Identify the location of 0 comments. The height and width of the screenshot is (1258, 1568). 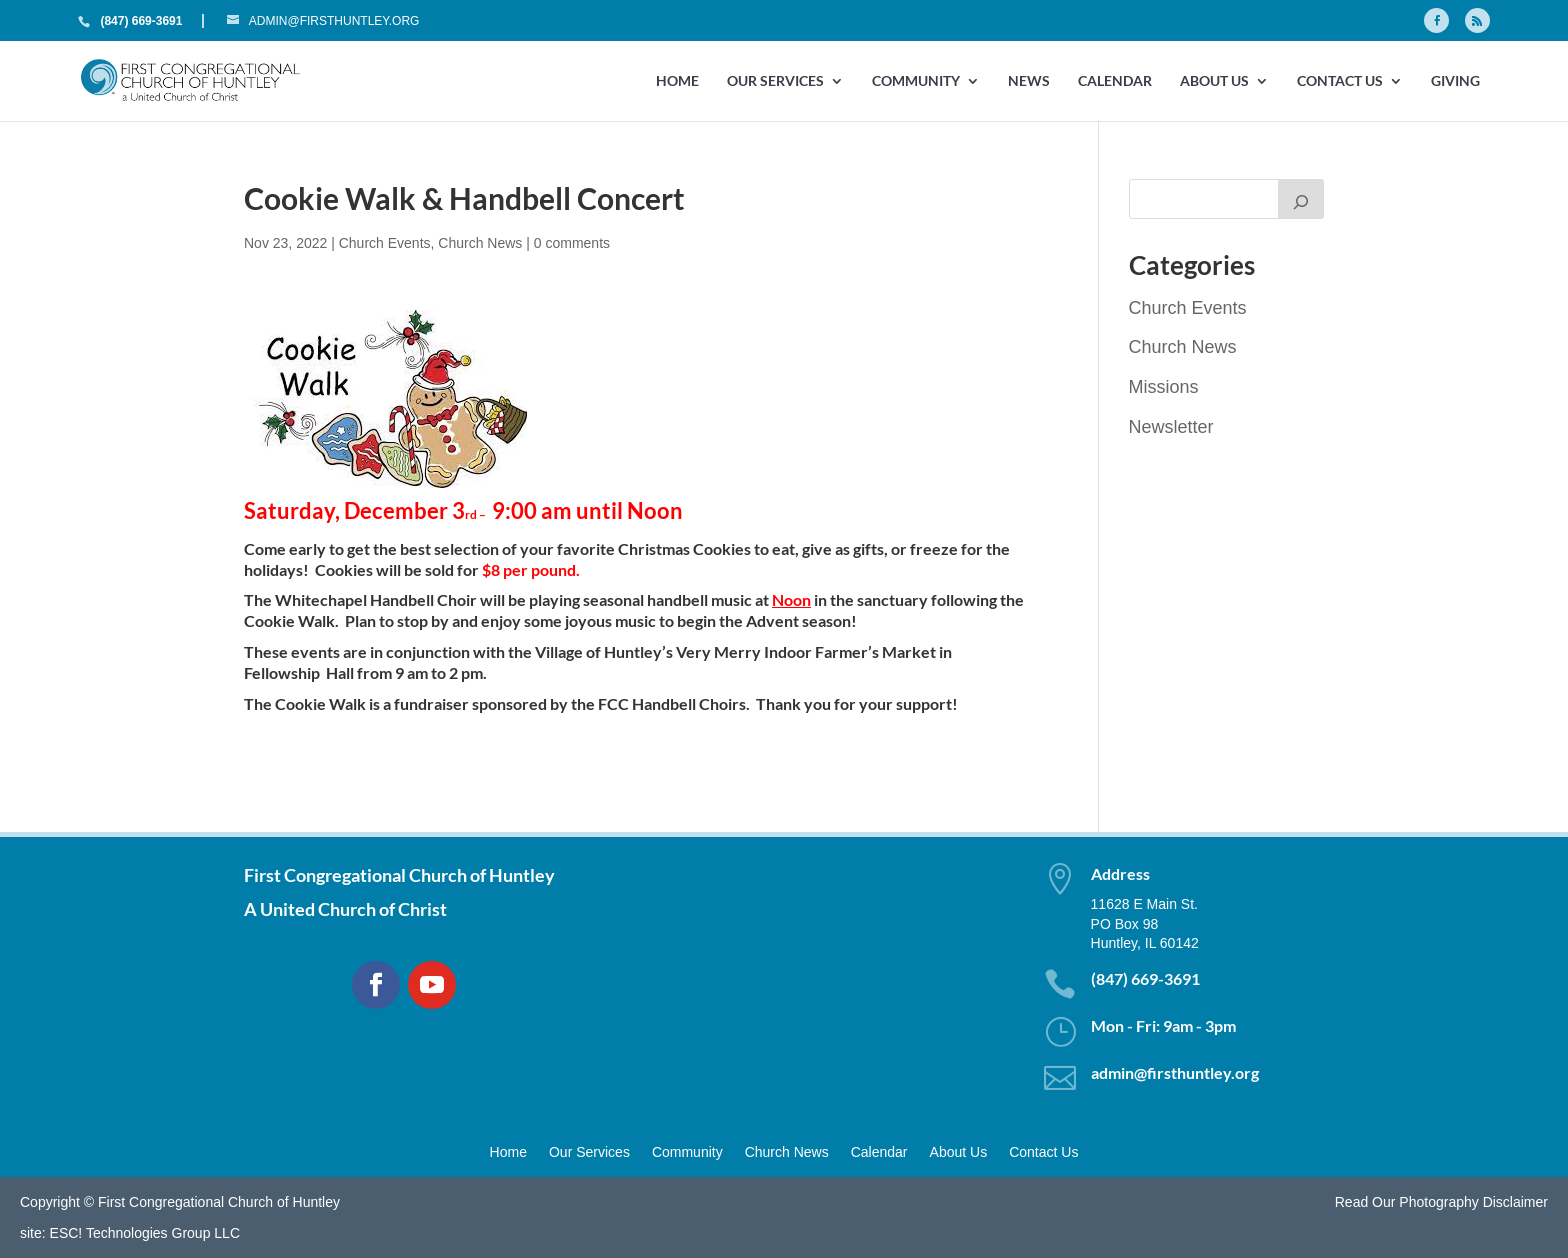
(572, 243).